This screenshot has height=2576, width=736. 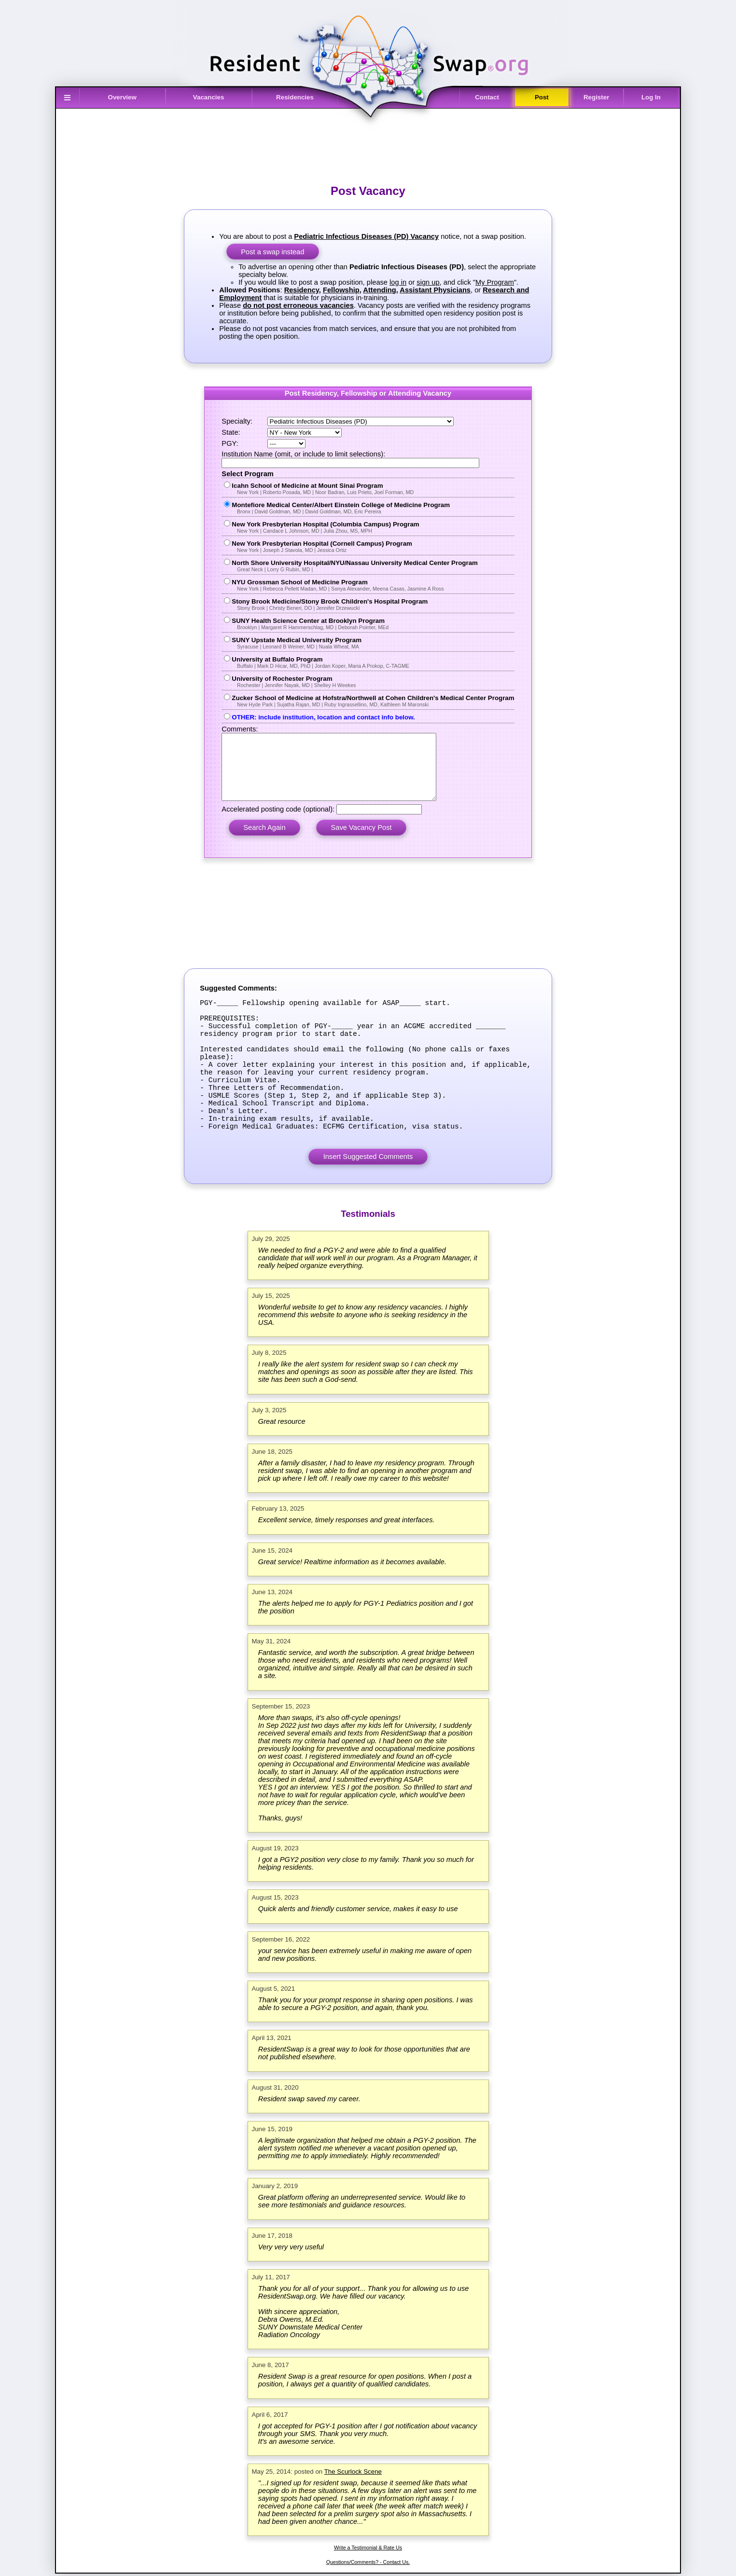 I want to click on Vacancies, so click(x=208, y=97).